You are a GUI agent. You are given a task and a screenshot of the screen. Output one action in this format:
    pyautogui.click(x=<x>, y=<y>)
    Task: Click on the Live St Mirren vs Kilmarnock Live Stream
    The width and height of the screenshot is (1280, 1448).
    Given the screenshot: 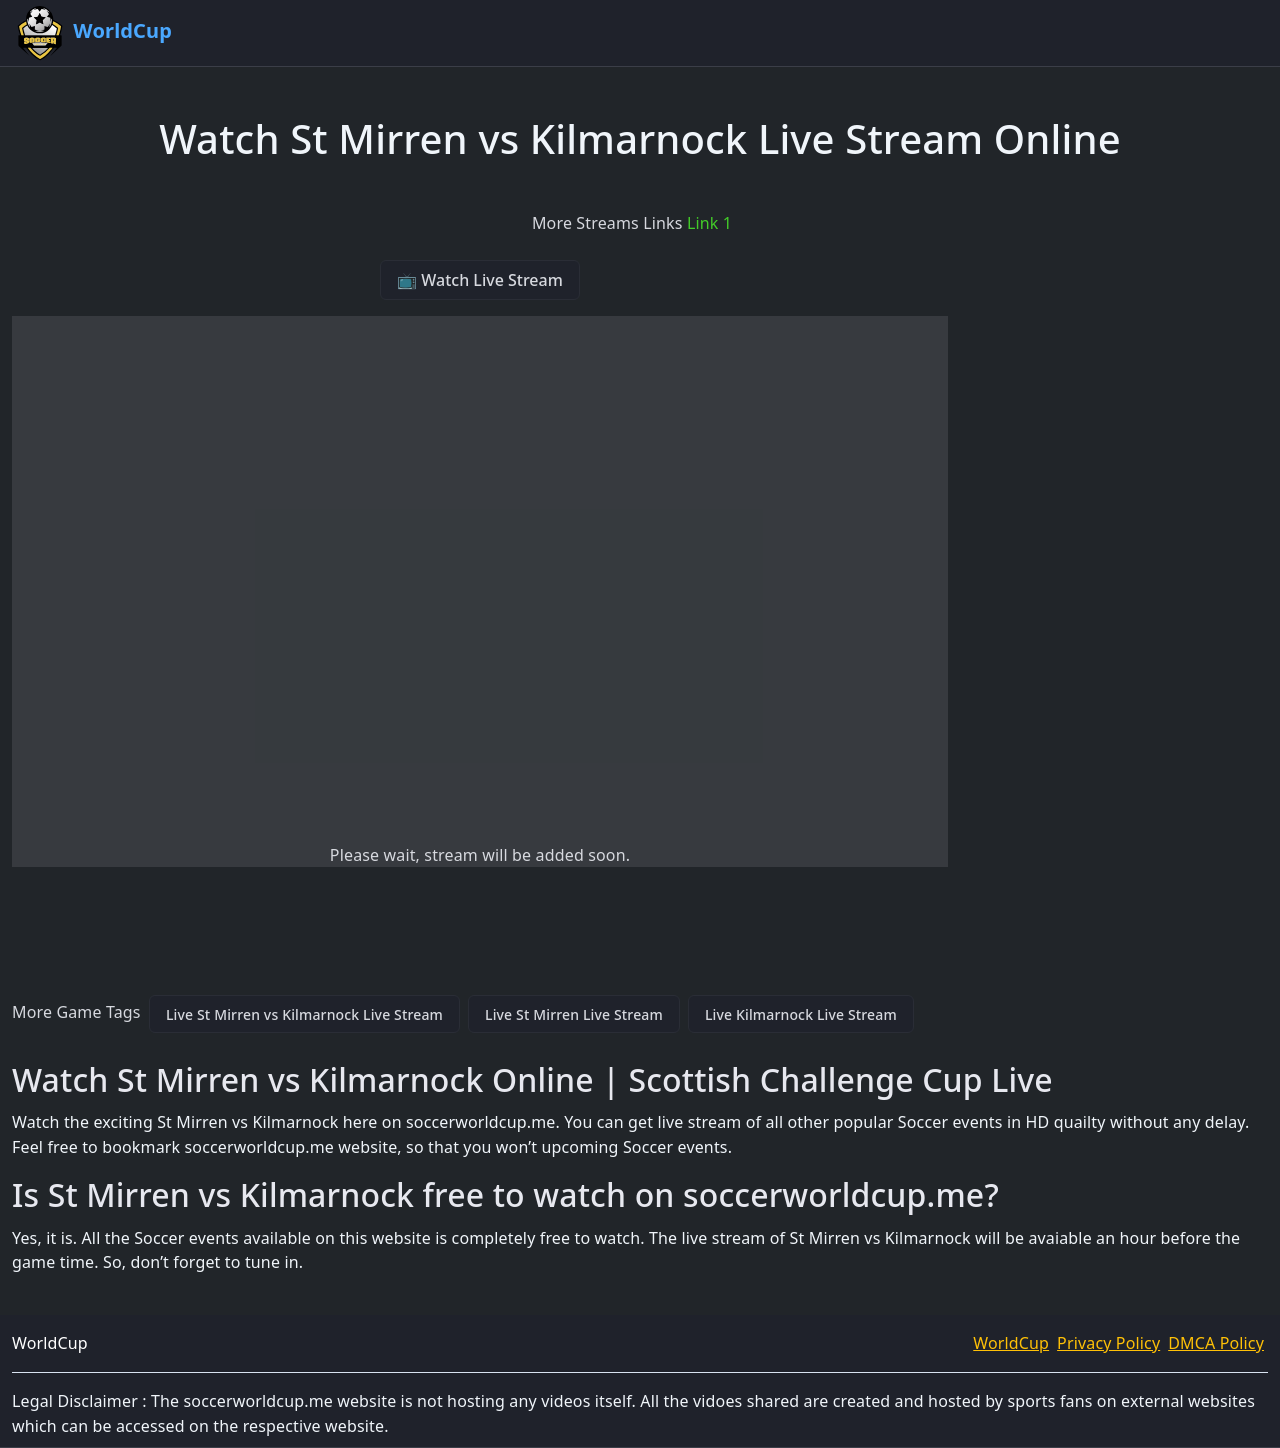 What is the action you would take?
    pyautogui.click(x=304, y=1014)
    